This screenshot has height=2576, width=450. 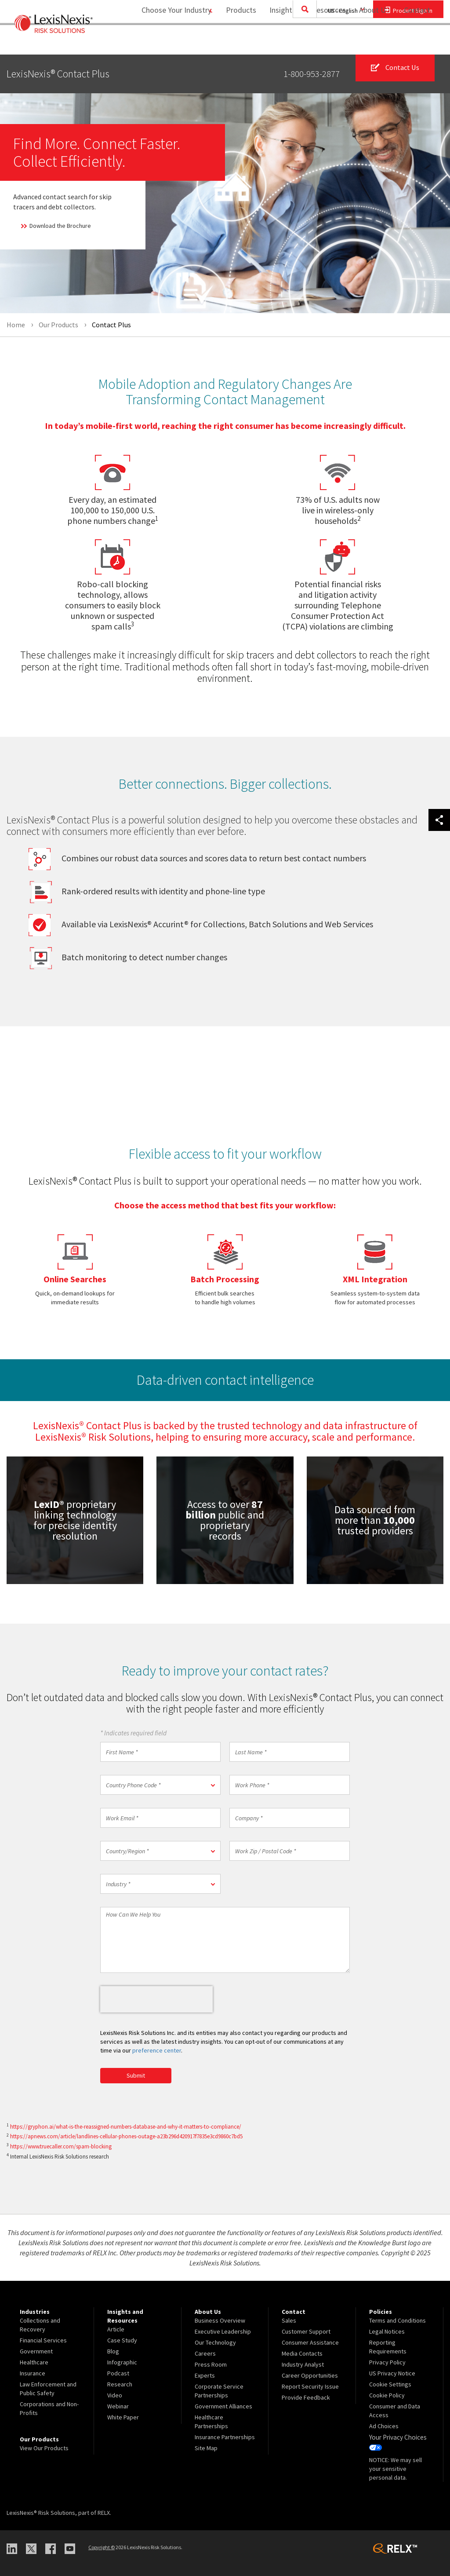 I want to click on Products, so click(x=236, y=42).